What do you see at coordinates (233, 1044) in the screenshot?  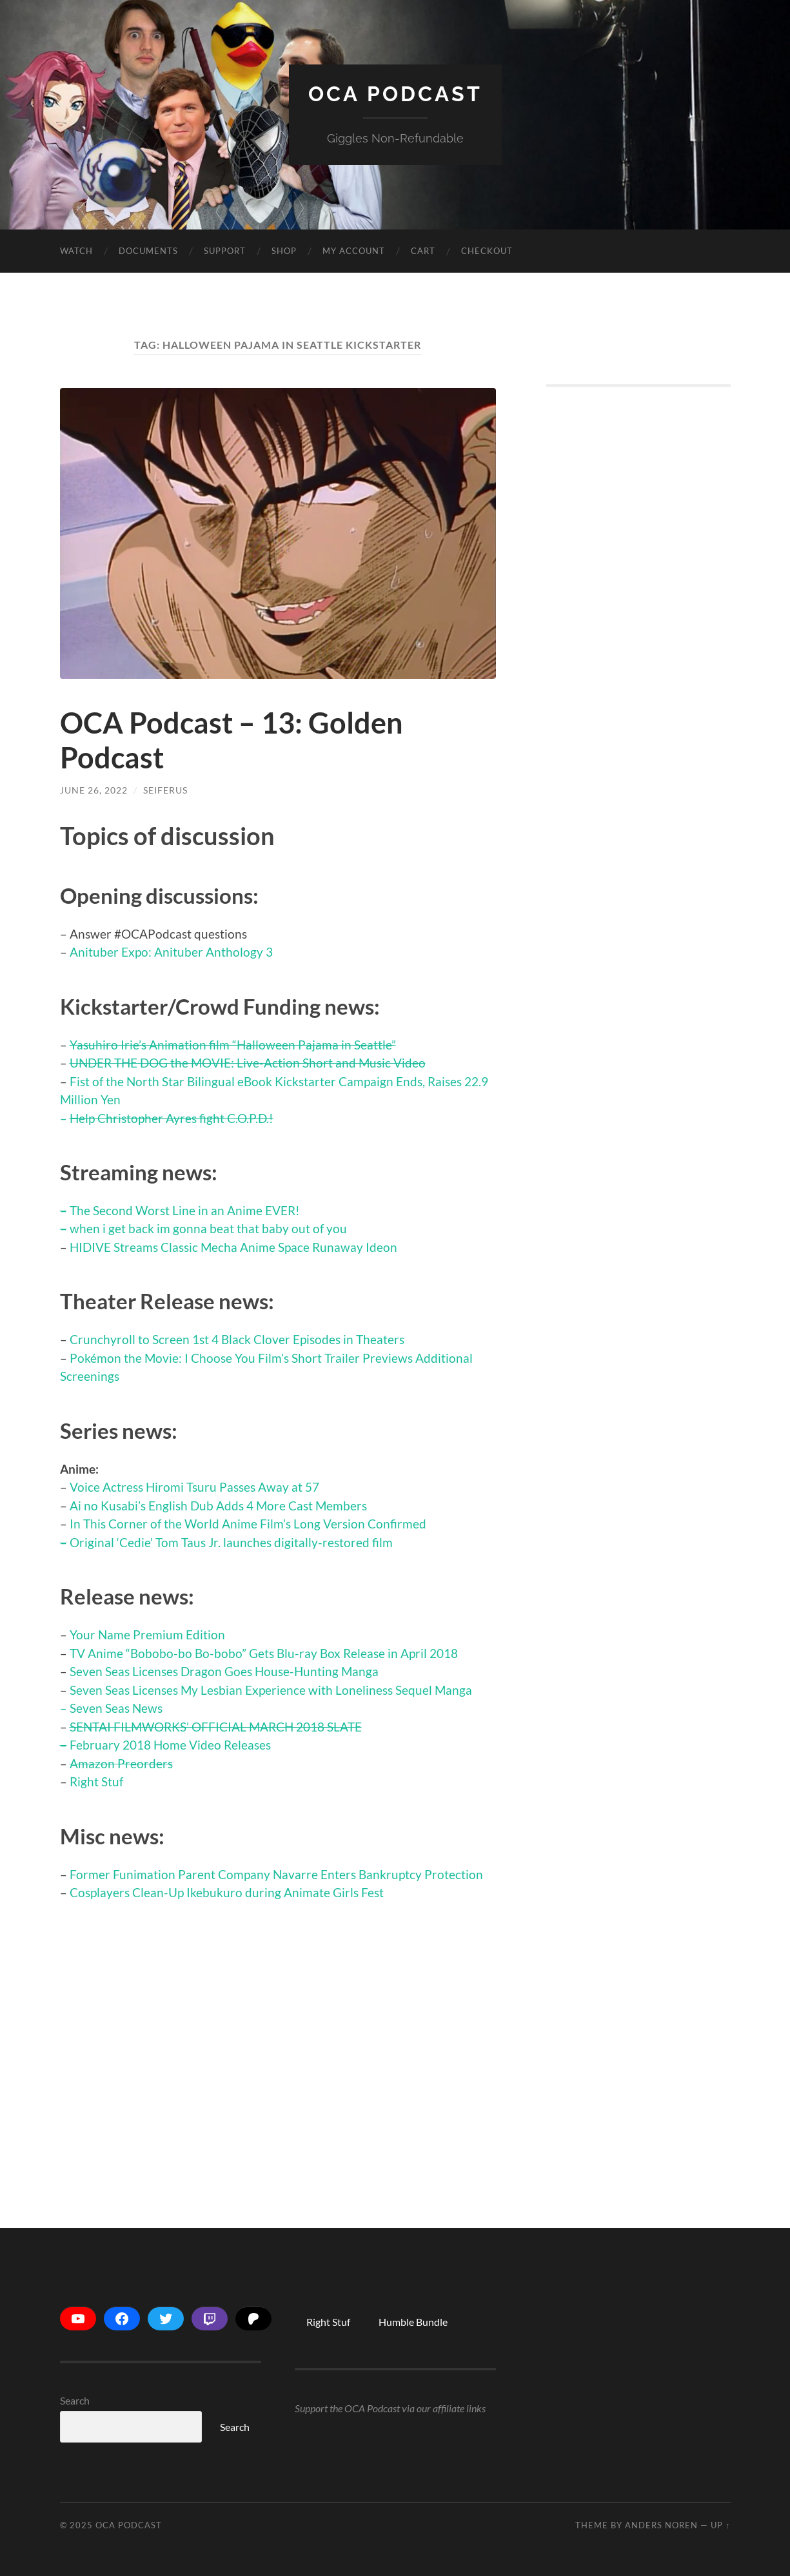 I see `Yasuhiro Irie’s Animation film “Halloween Pajama in Seattle”` at bounding box center [233, 1044].